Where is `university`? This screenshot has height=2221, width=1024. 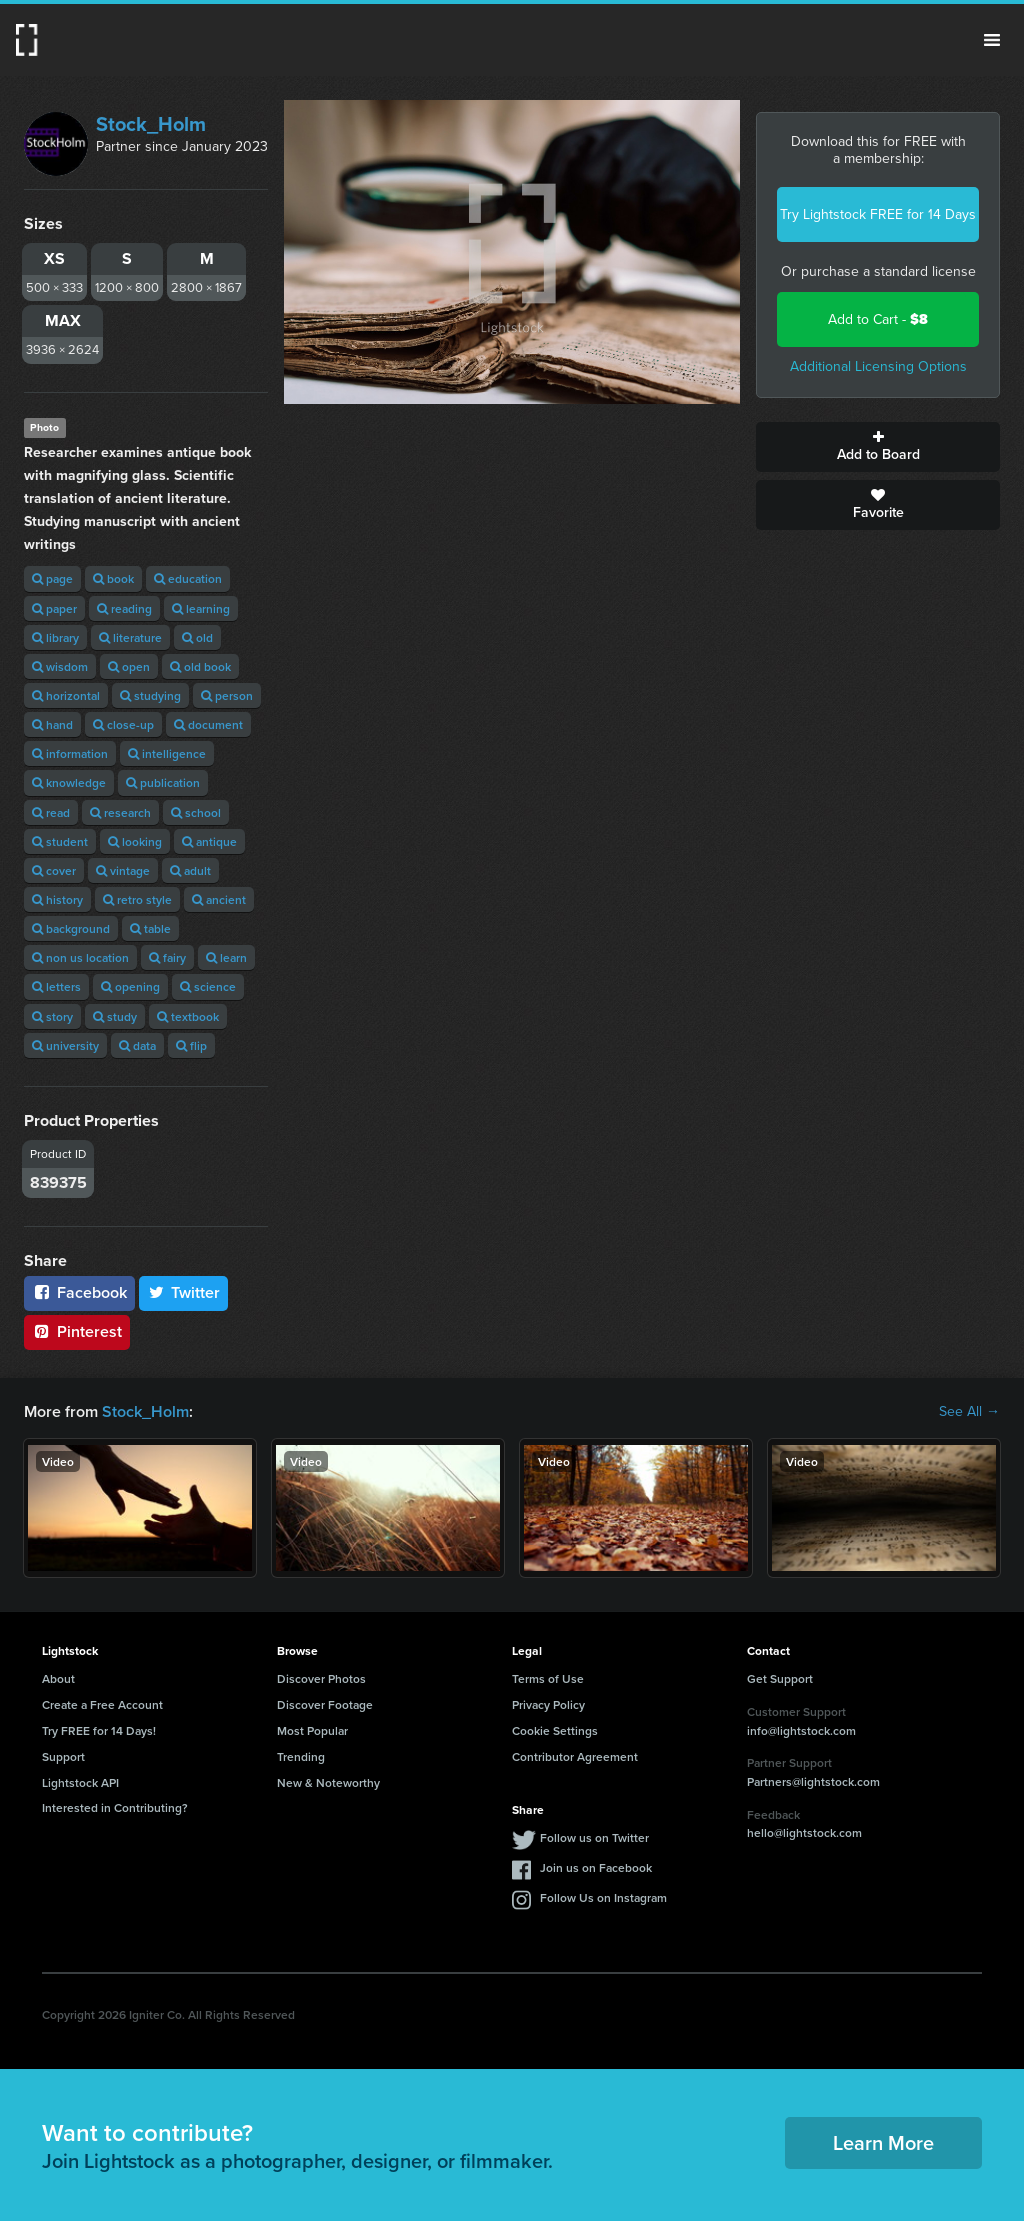 university is located at coordinates (65, 1045).